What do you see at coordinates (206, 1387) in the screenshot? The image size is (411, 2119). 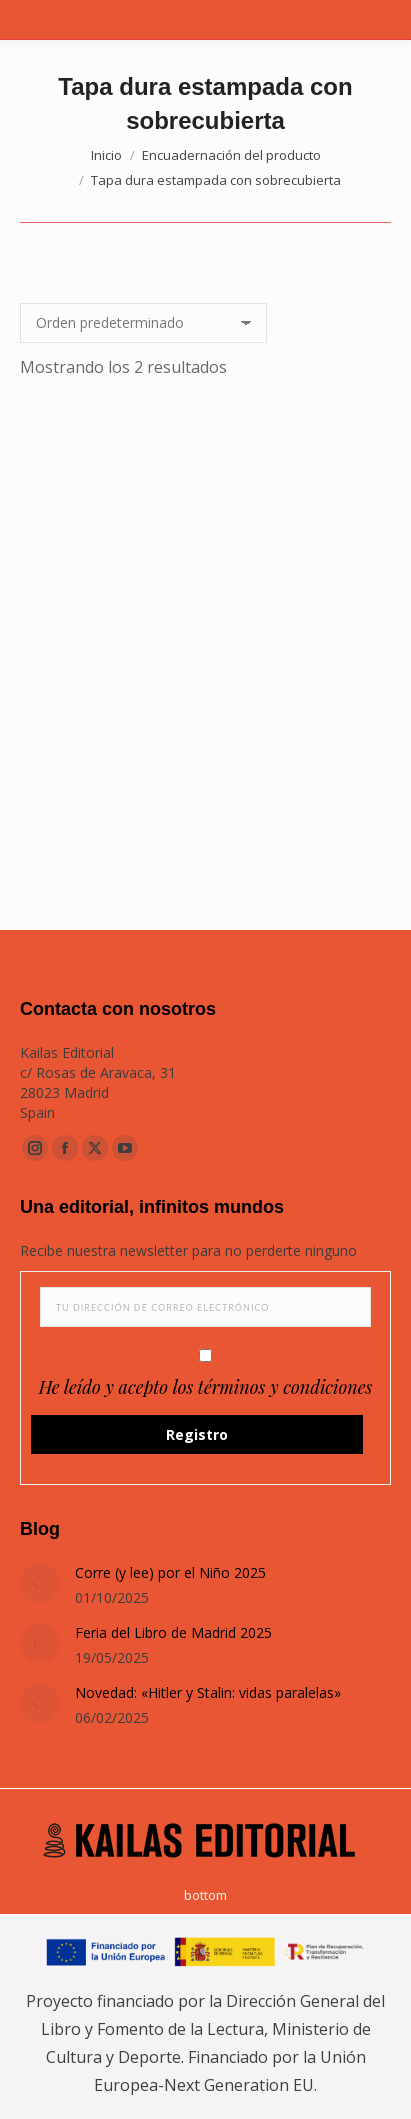 I see `He leído y acepto los términos y condiciones` at bounding box center [206, 1387].